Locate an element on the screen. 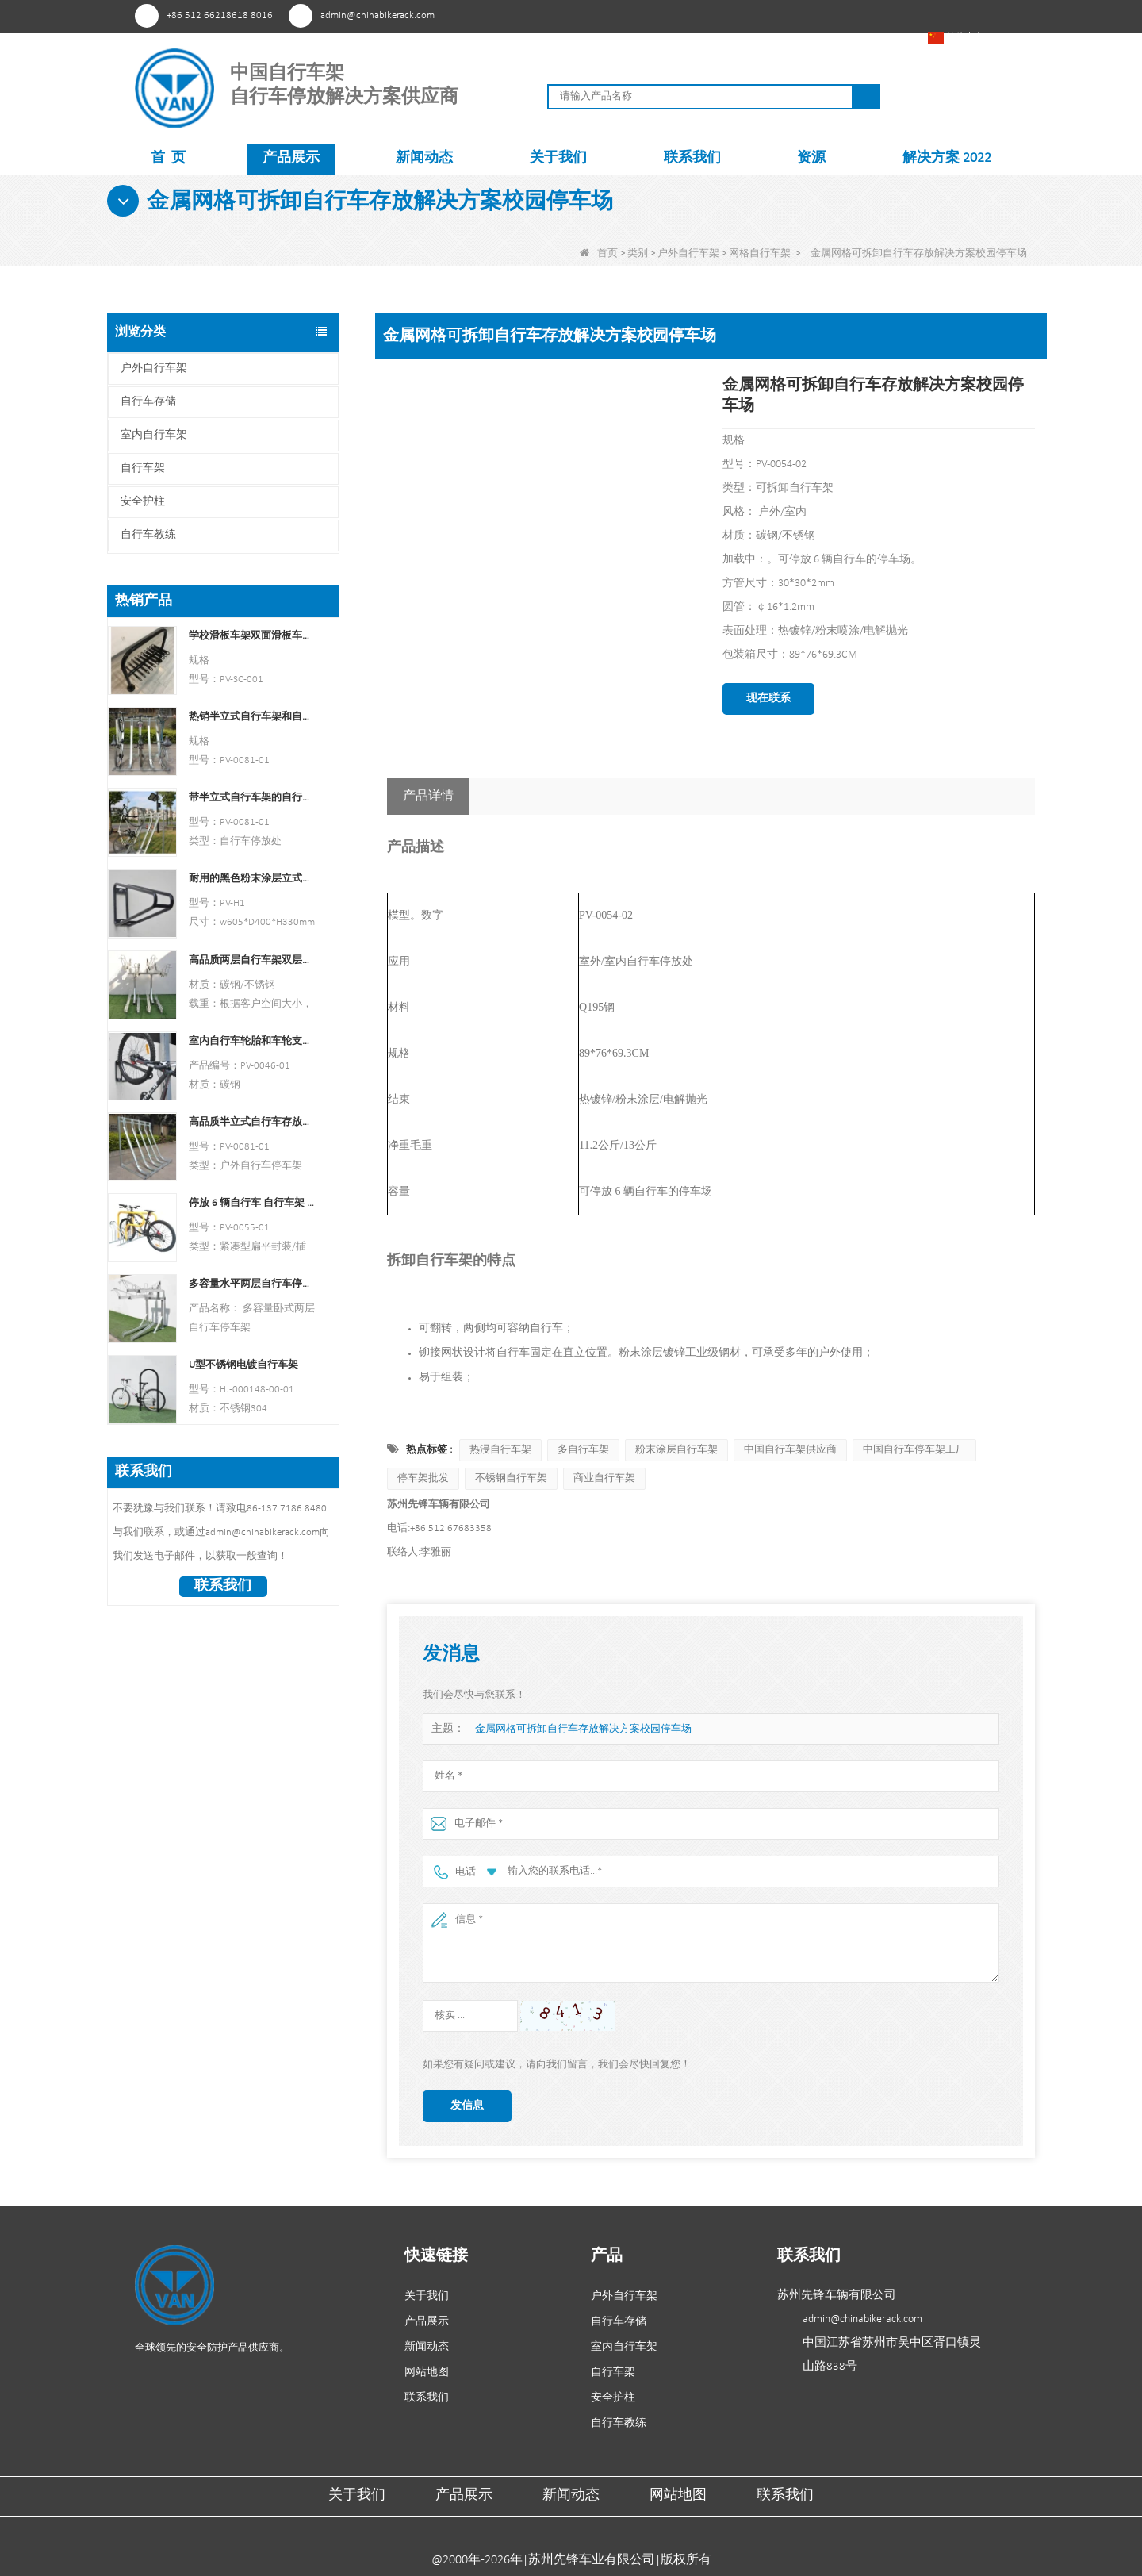 The width and height of the screenshot is (1142, 2576). 自行车架 is located at coordinates (143, 468).